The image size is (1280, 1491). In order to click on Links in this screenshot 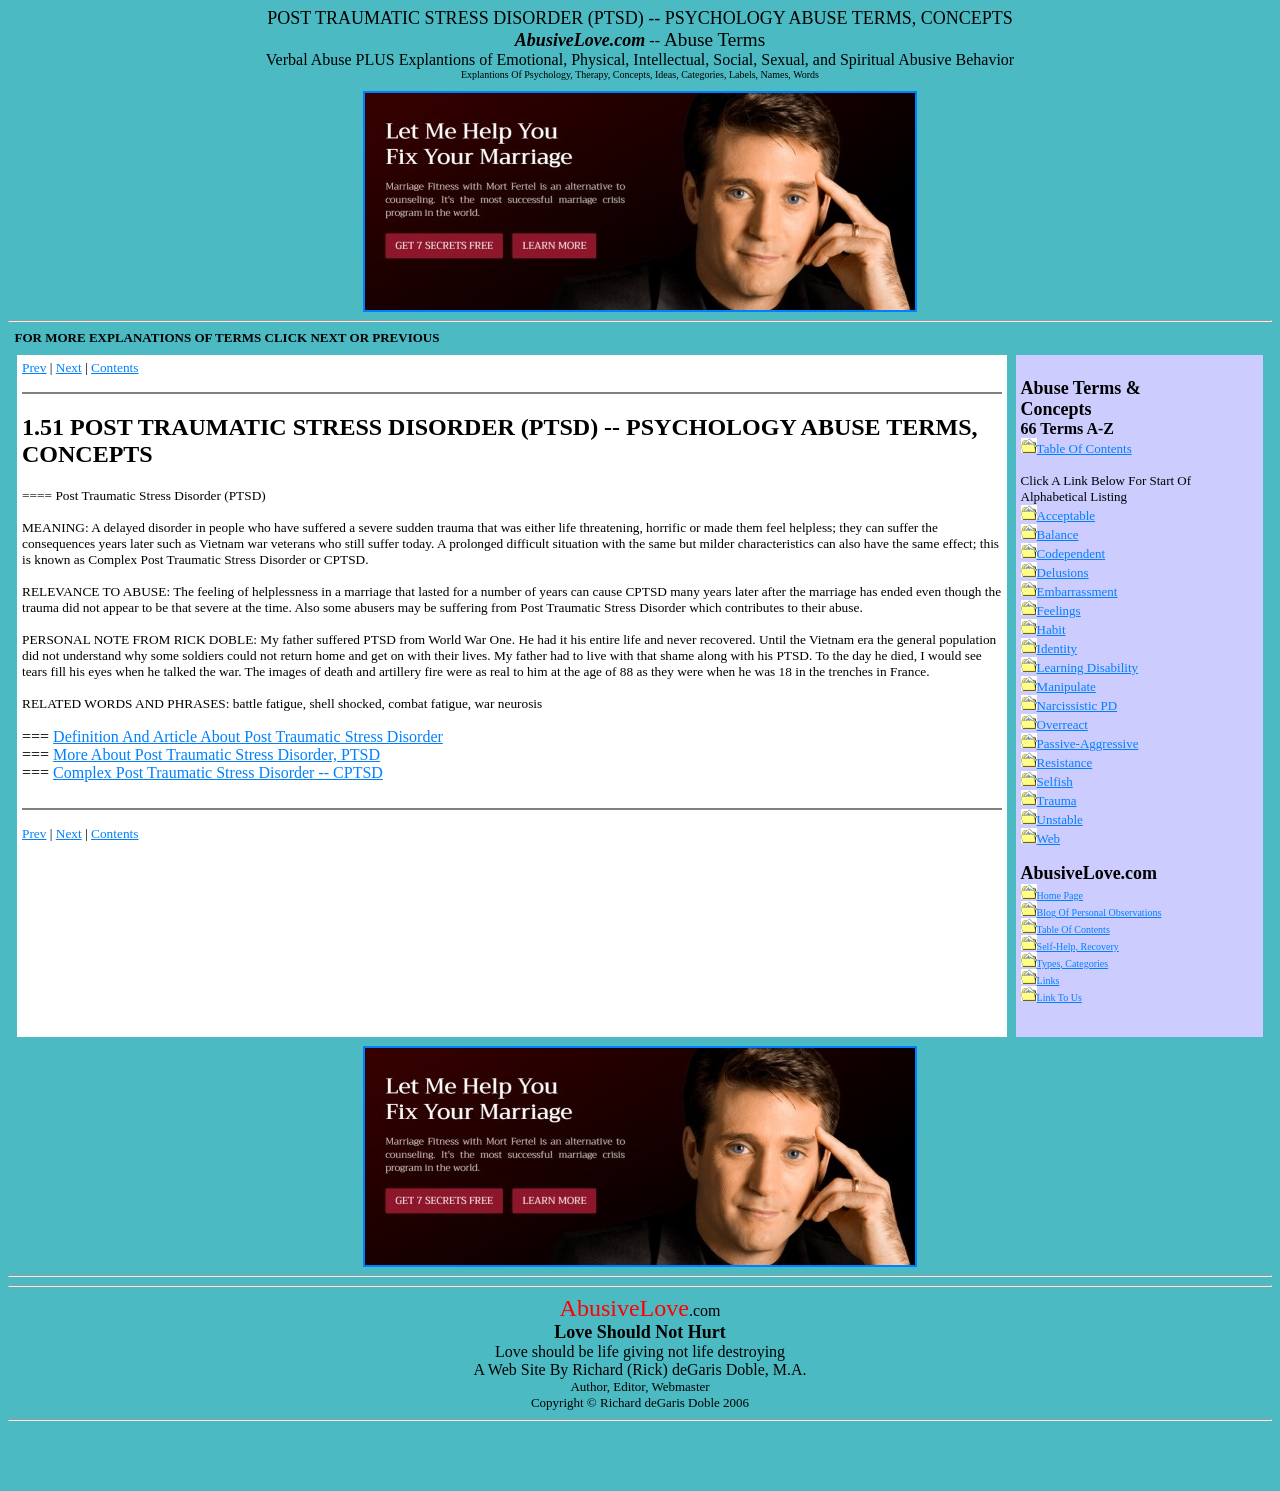, I will do `click(1048, 980)`.